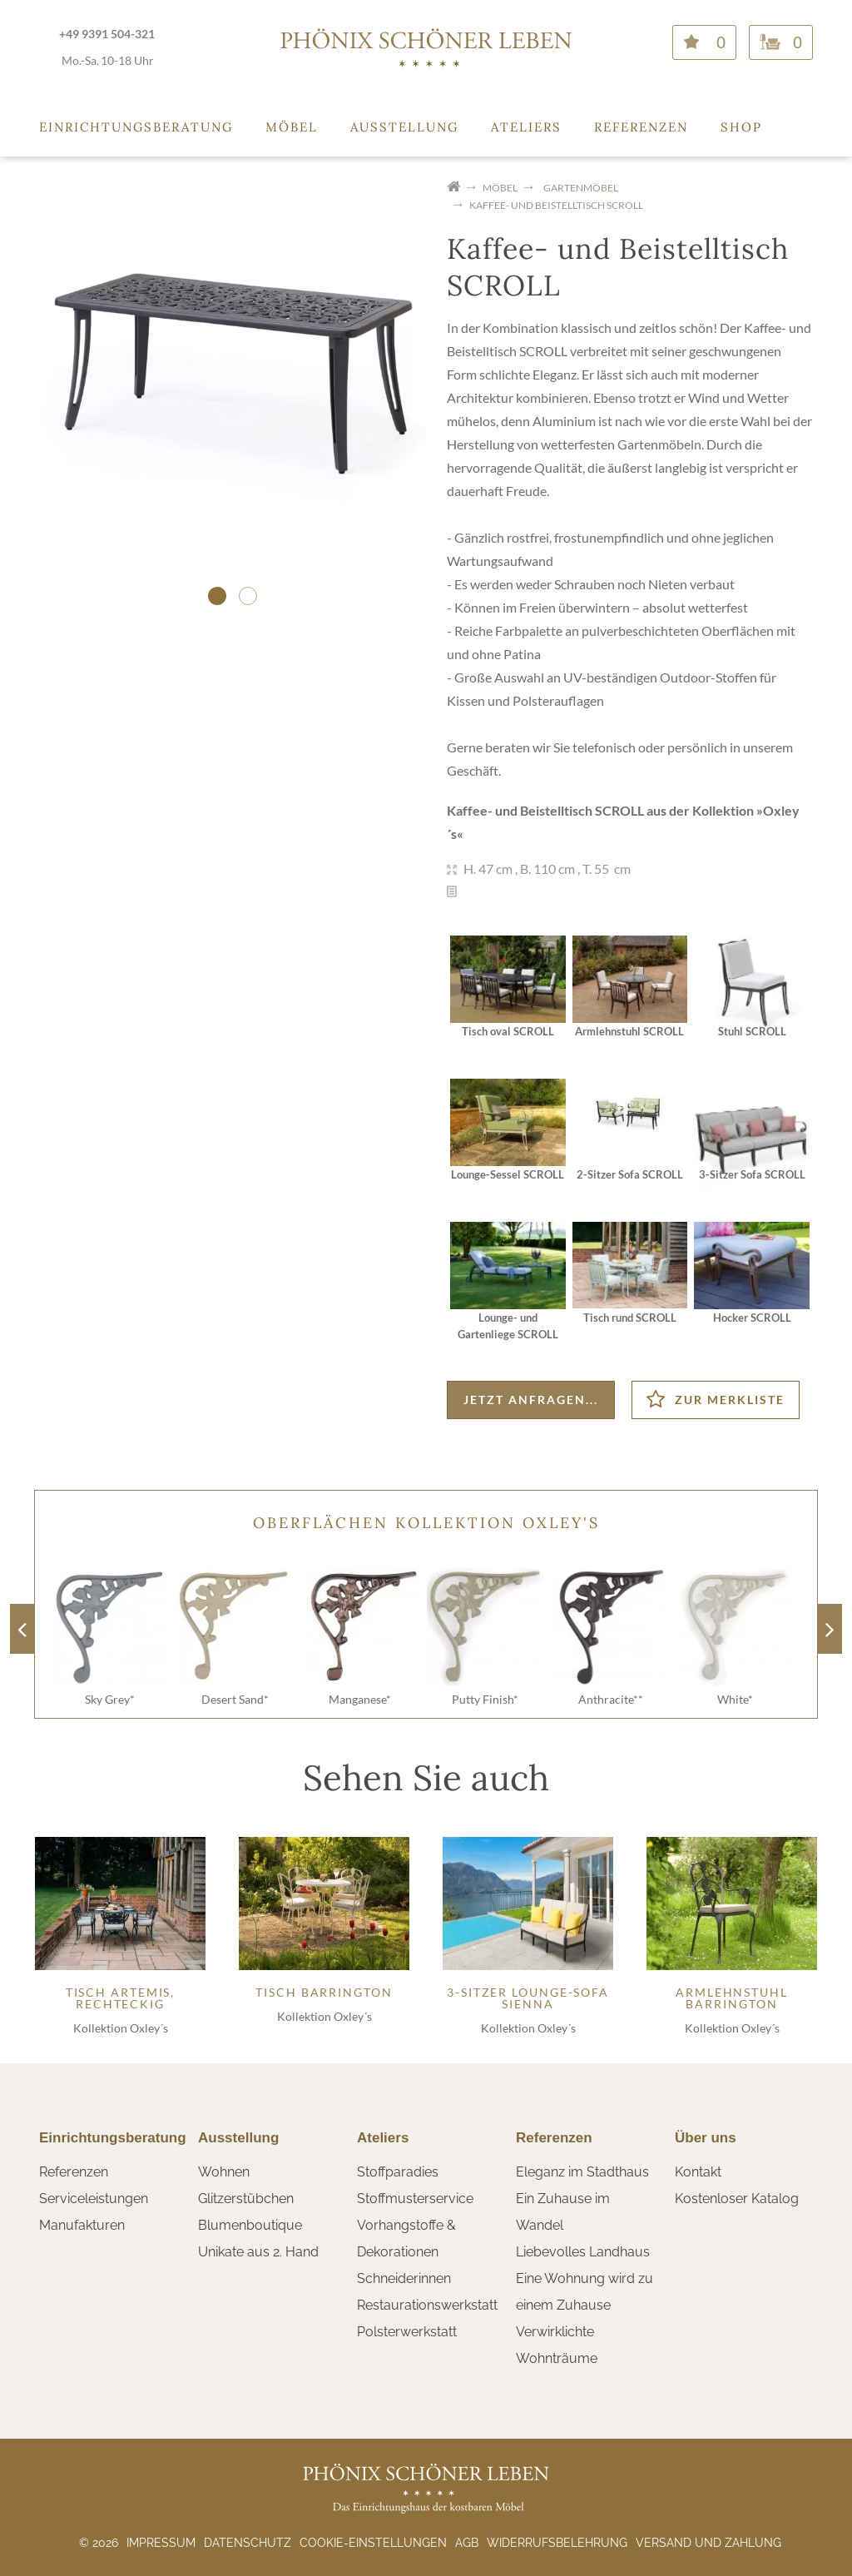 The height and width of the screenshot is (2576, 852). I want to click on Kostenloser Katalog, so click(737, 2198).